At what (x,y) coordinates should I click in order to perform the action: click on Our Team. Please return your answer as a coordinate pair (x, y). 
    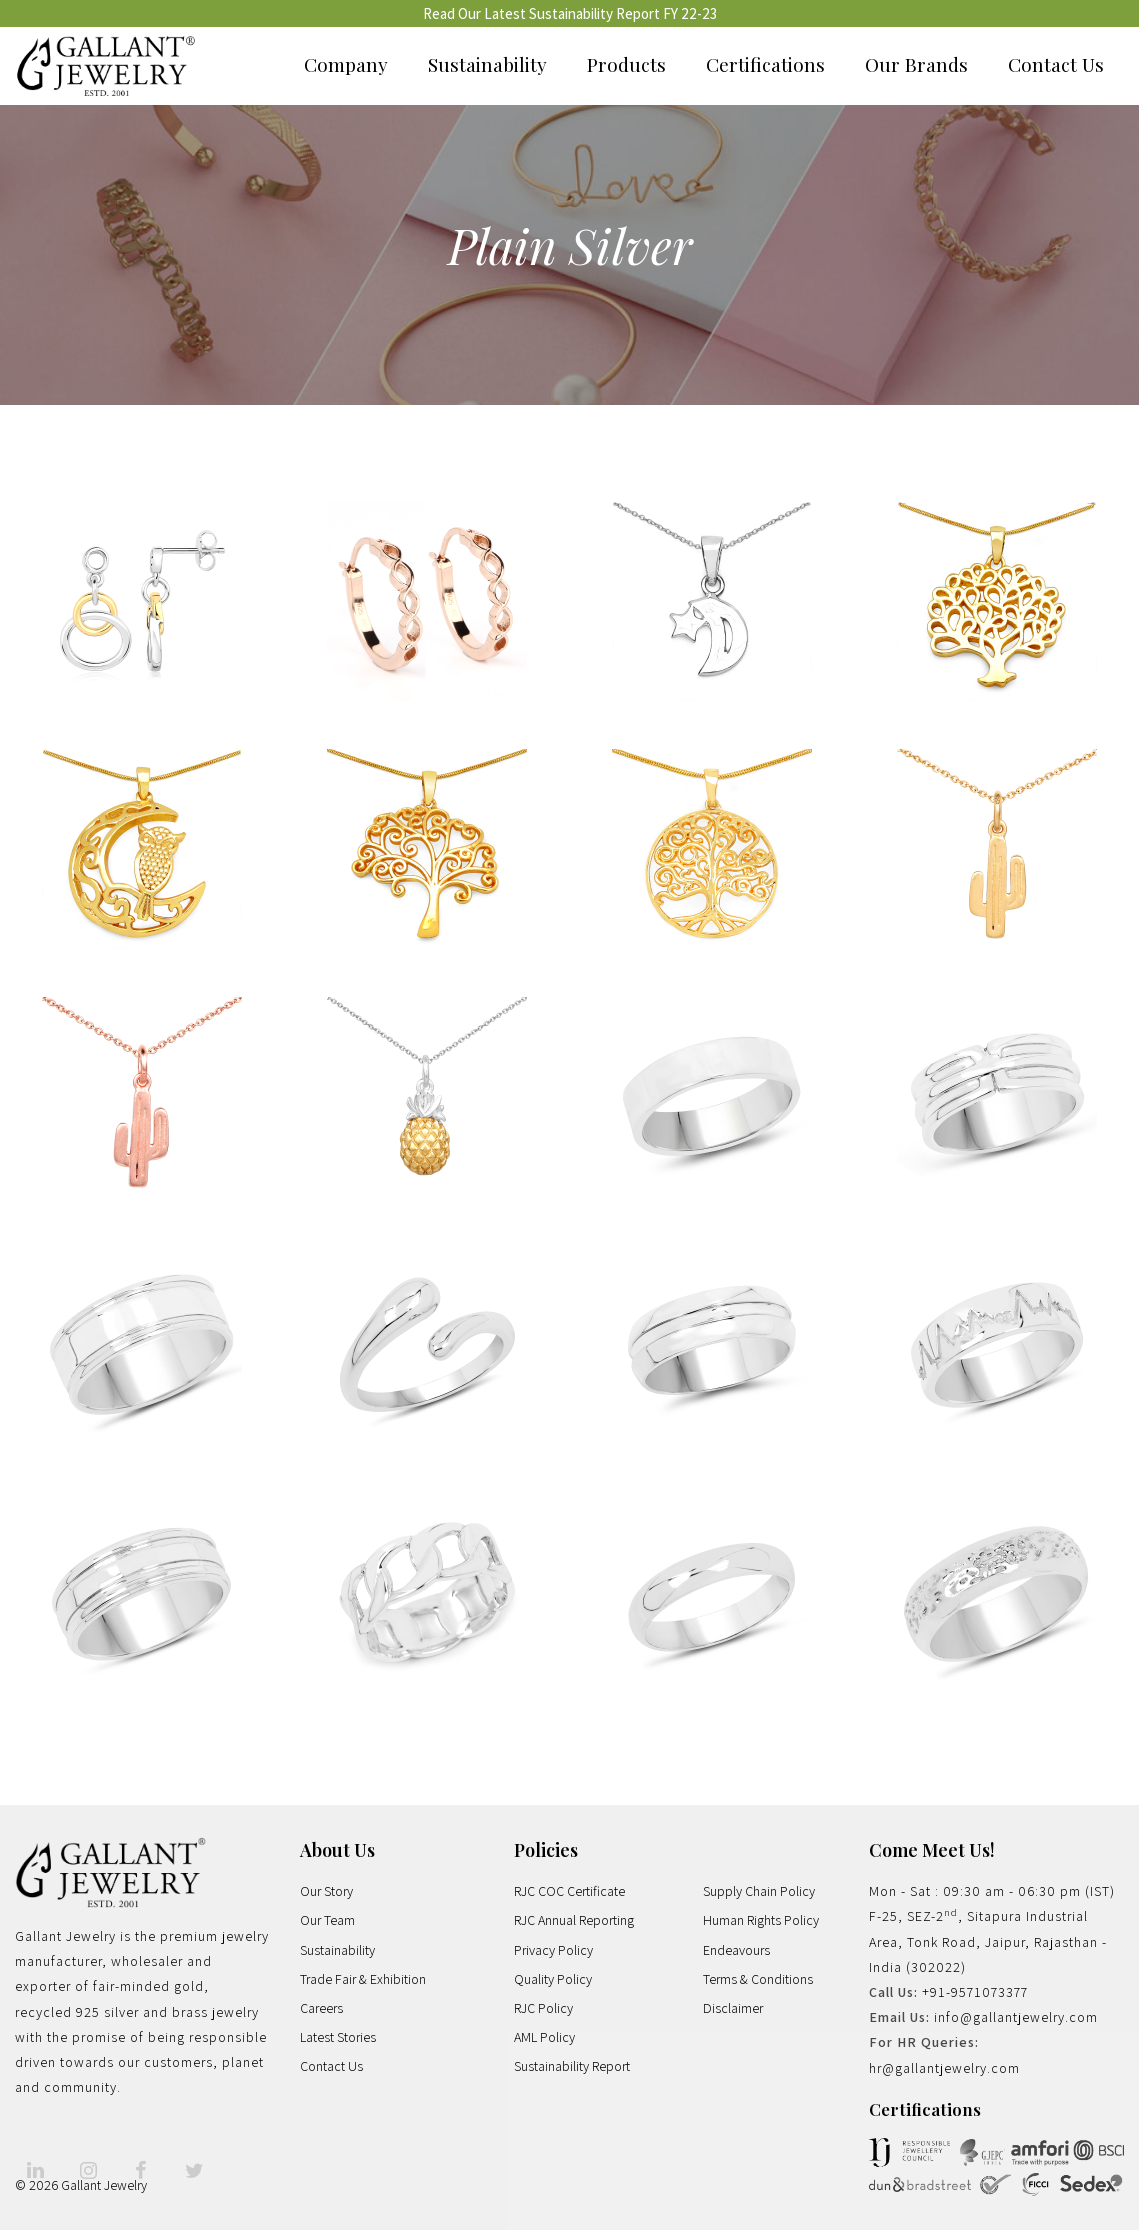
    Looking at the image, I should click on (327, 1920).